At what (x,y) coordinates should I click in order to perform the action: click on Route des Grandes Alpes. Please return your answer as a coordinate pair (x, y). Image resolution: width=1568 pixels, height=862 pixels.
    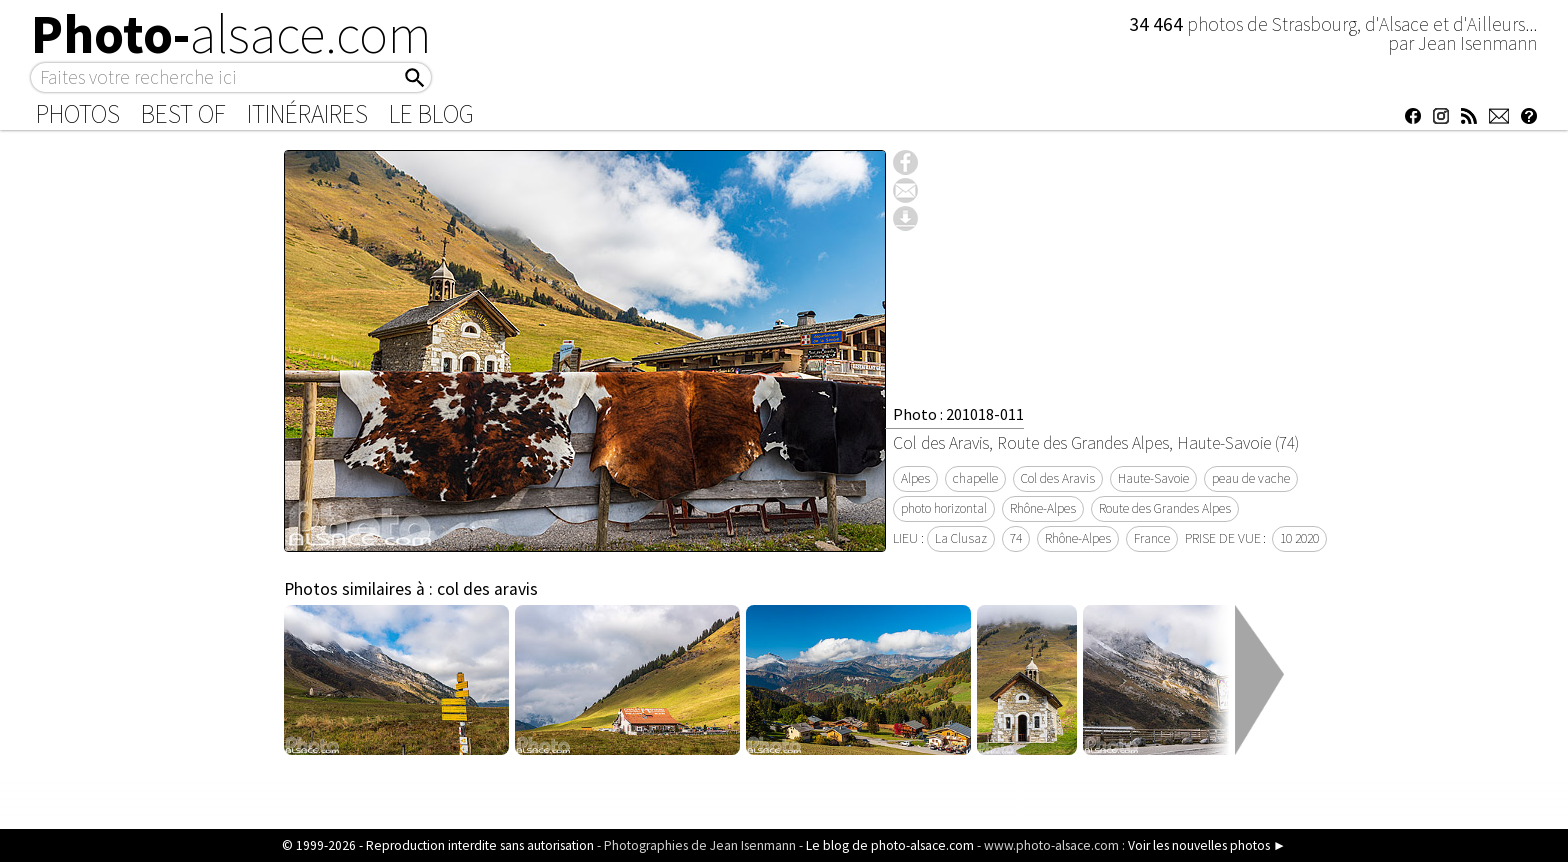
    Looking at the image, I should click on (1165, 508).